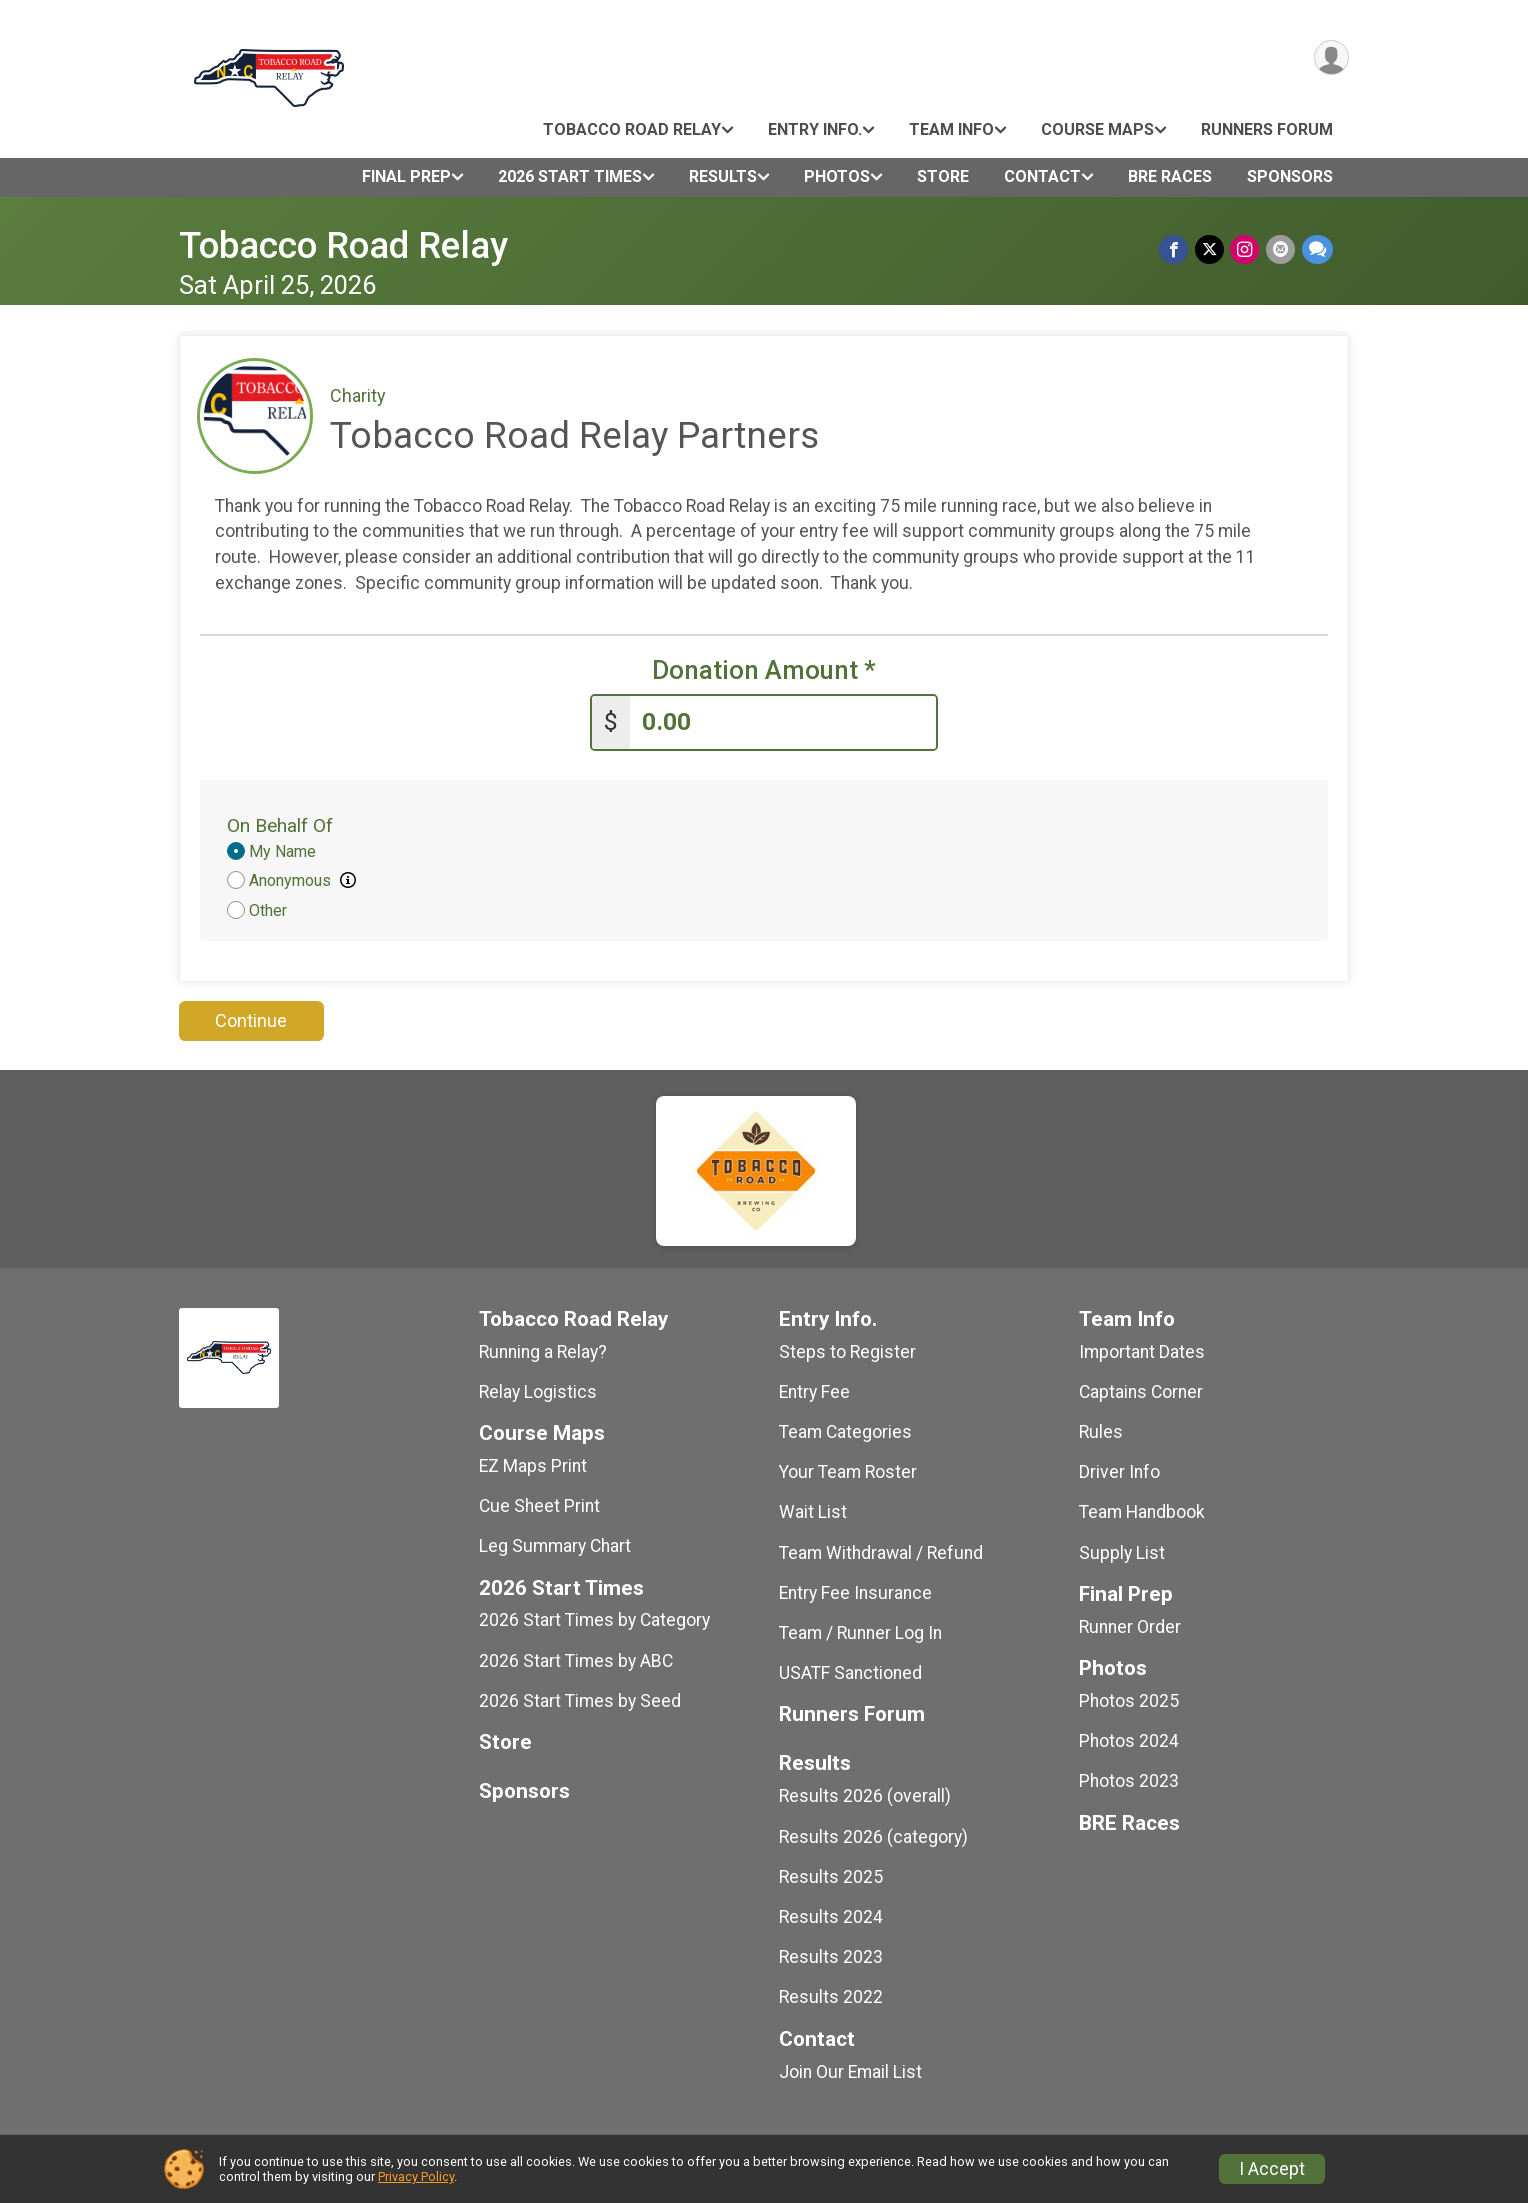 The image size is (1528, 2203). I want to click on Photos, so click(837, 176).